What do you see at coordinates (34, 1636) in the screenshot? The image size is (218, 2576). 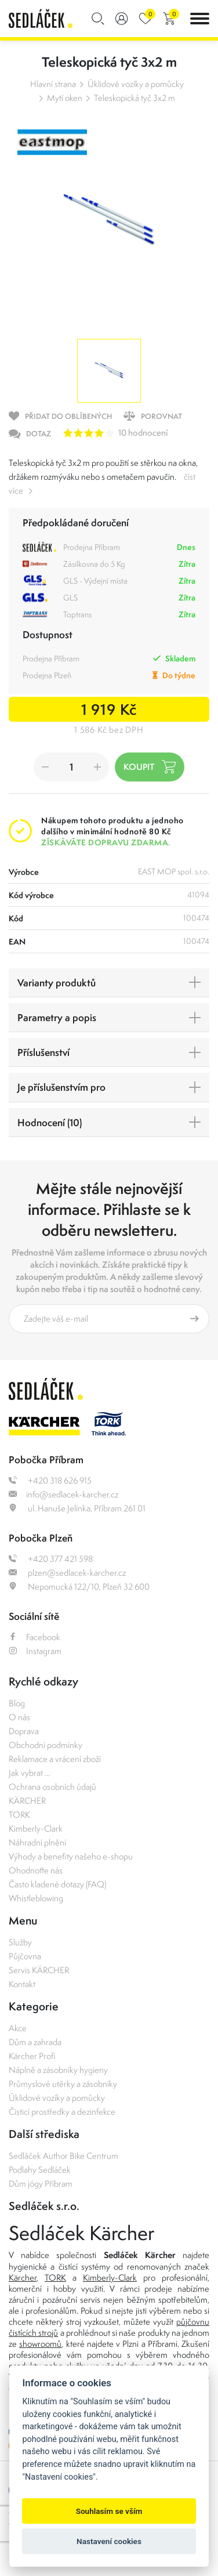 I see `Facebook` at bounding box center [34, 1636].